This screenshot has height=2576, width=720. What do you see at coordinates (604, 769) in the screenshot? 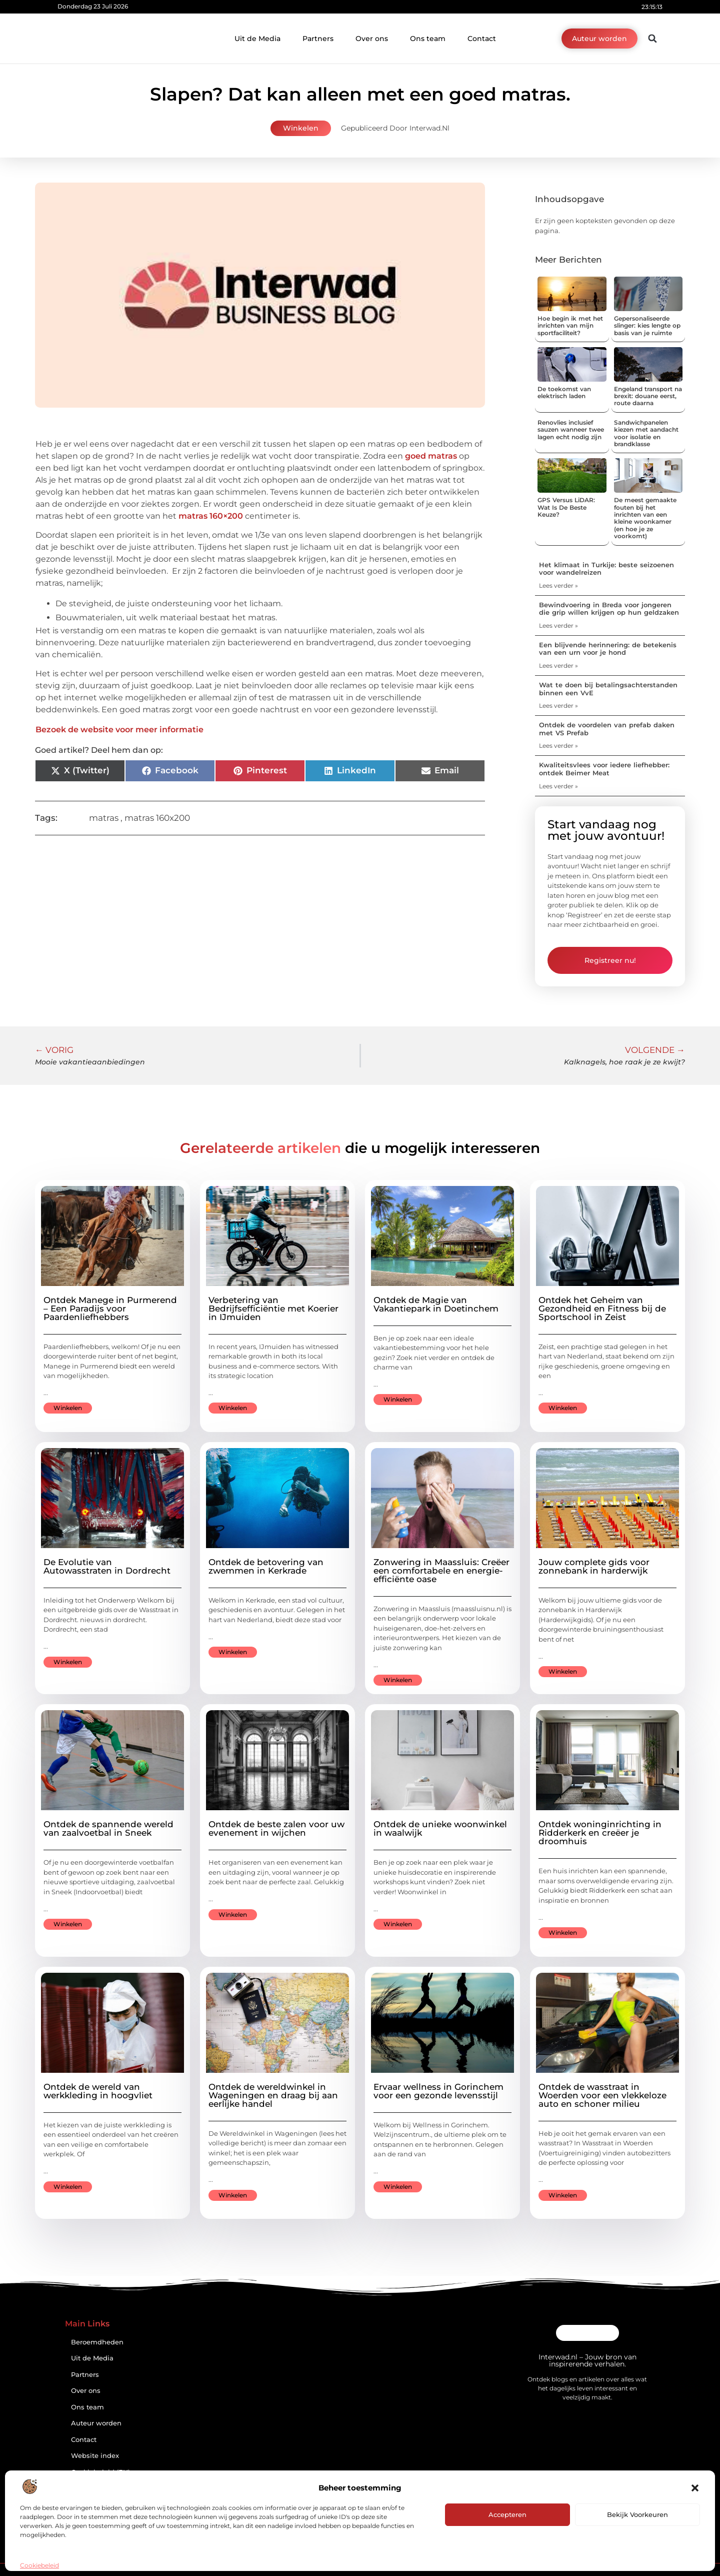
I see `Kwaliteitsvlees voor iedere liefhebber: ontdek Beimer Meat` at bounding box center [604, 769].